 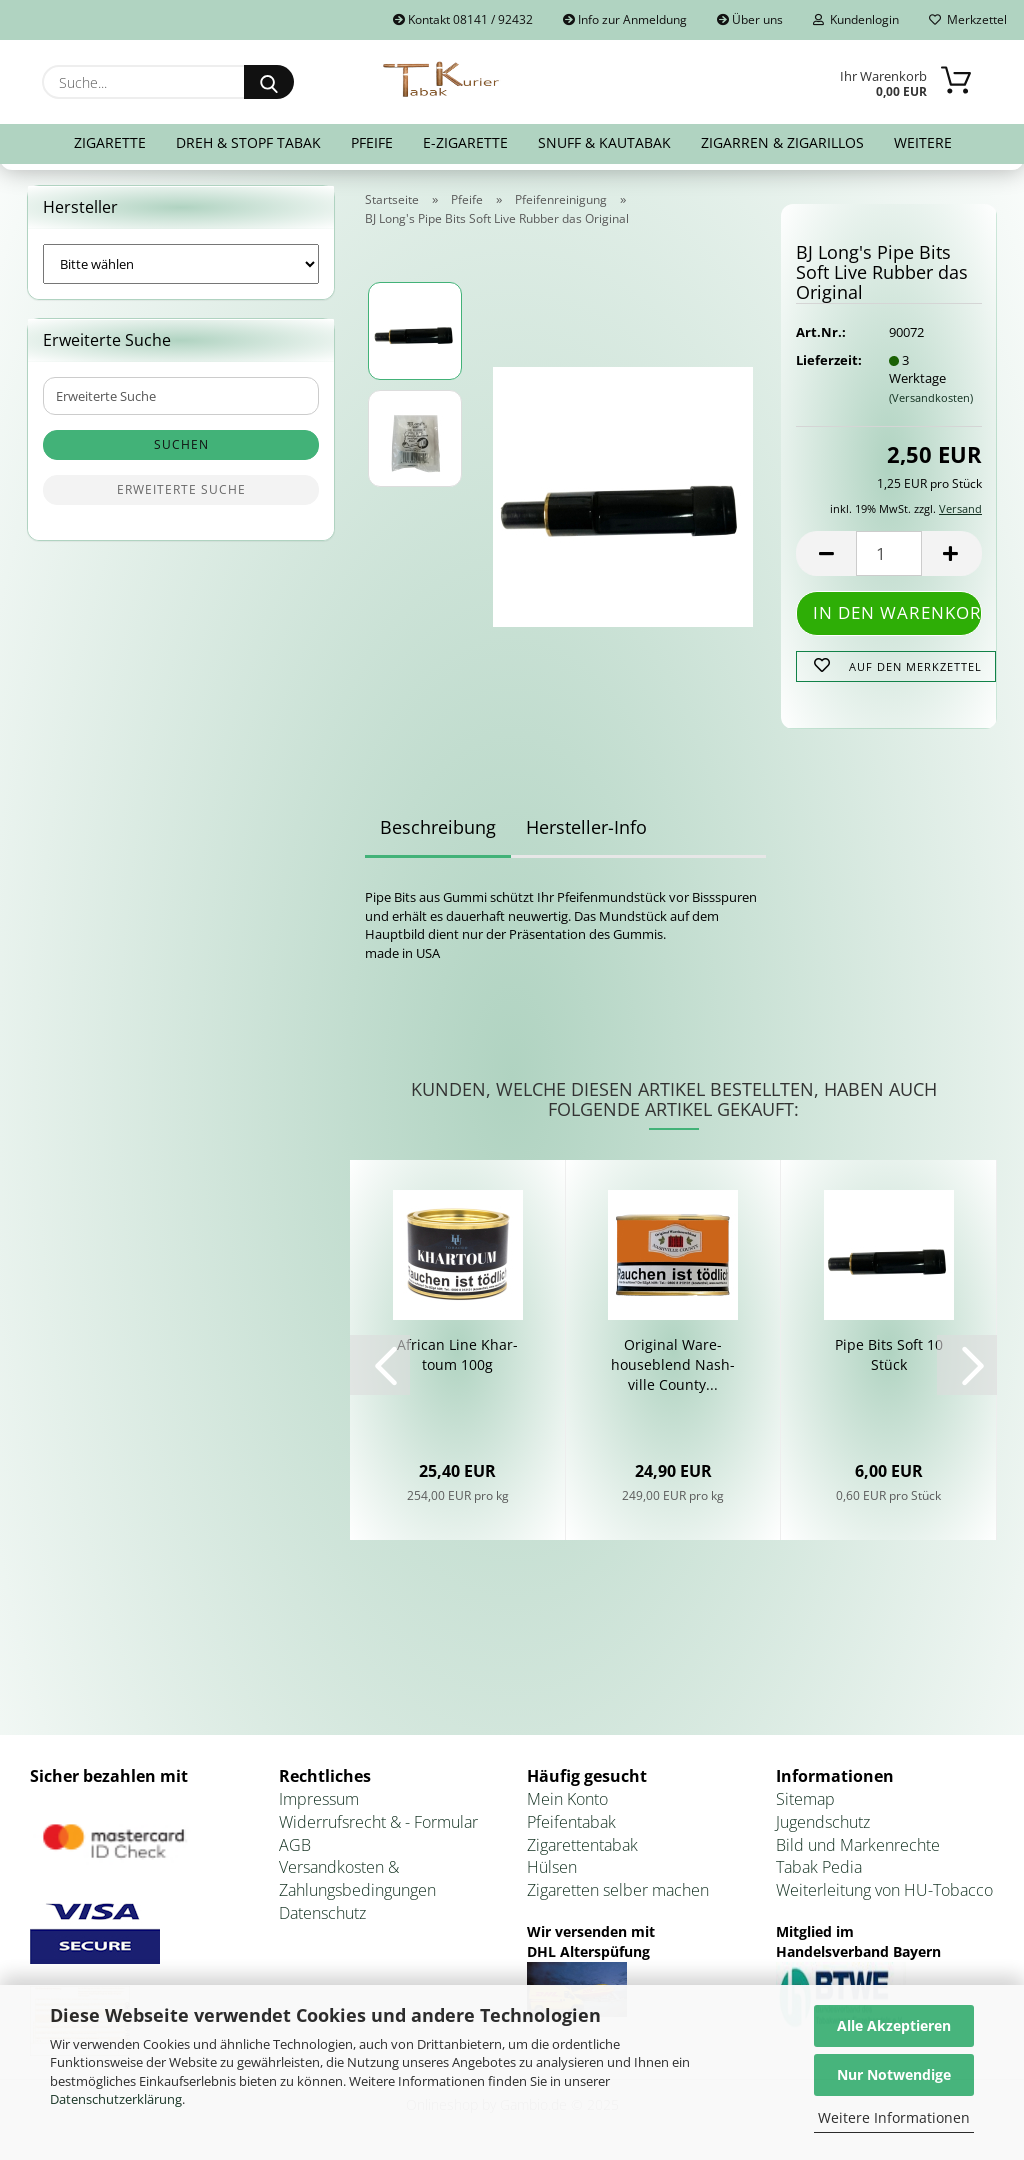 What do you see at coordinates (750, 19) in the screenshot?
I see `Über uns` at bounding box center [750, 19].